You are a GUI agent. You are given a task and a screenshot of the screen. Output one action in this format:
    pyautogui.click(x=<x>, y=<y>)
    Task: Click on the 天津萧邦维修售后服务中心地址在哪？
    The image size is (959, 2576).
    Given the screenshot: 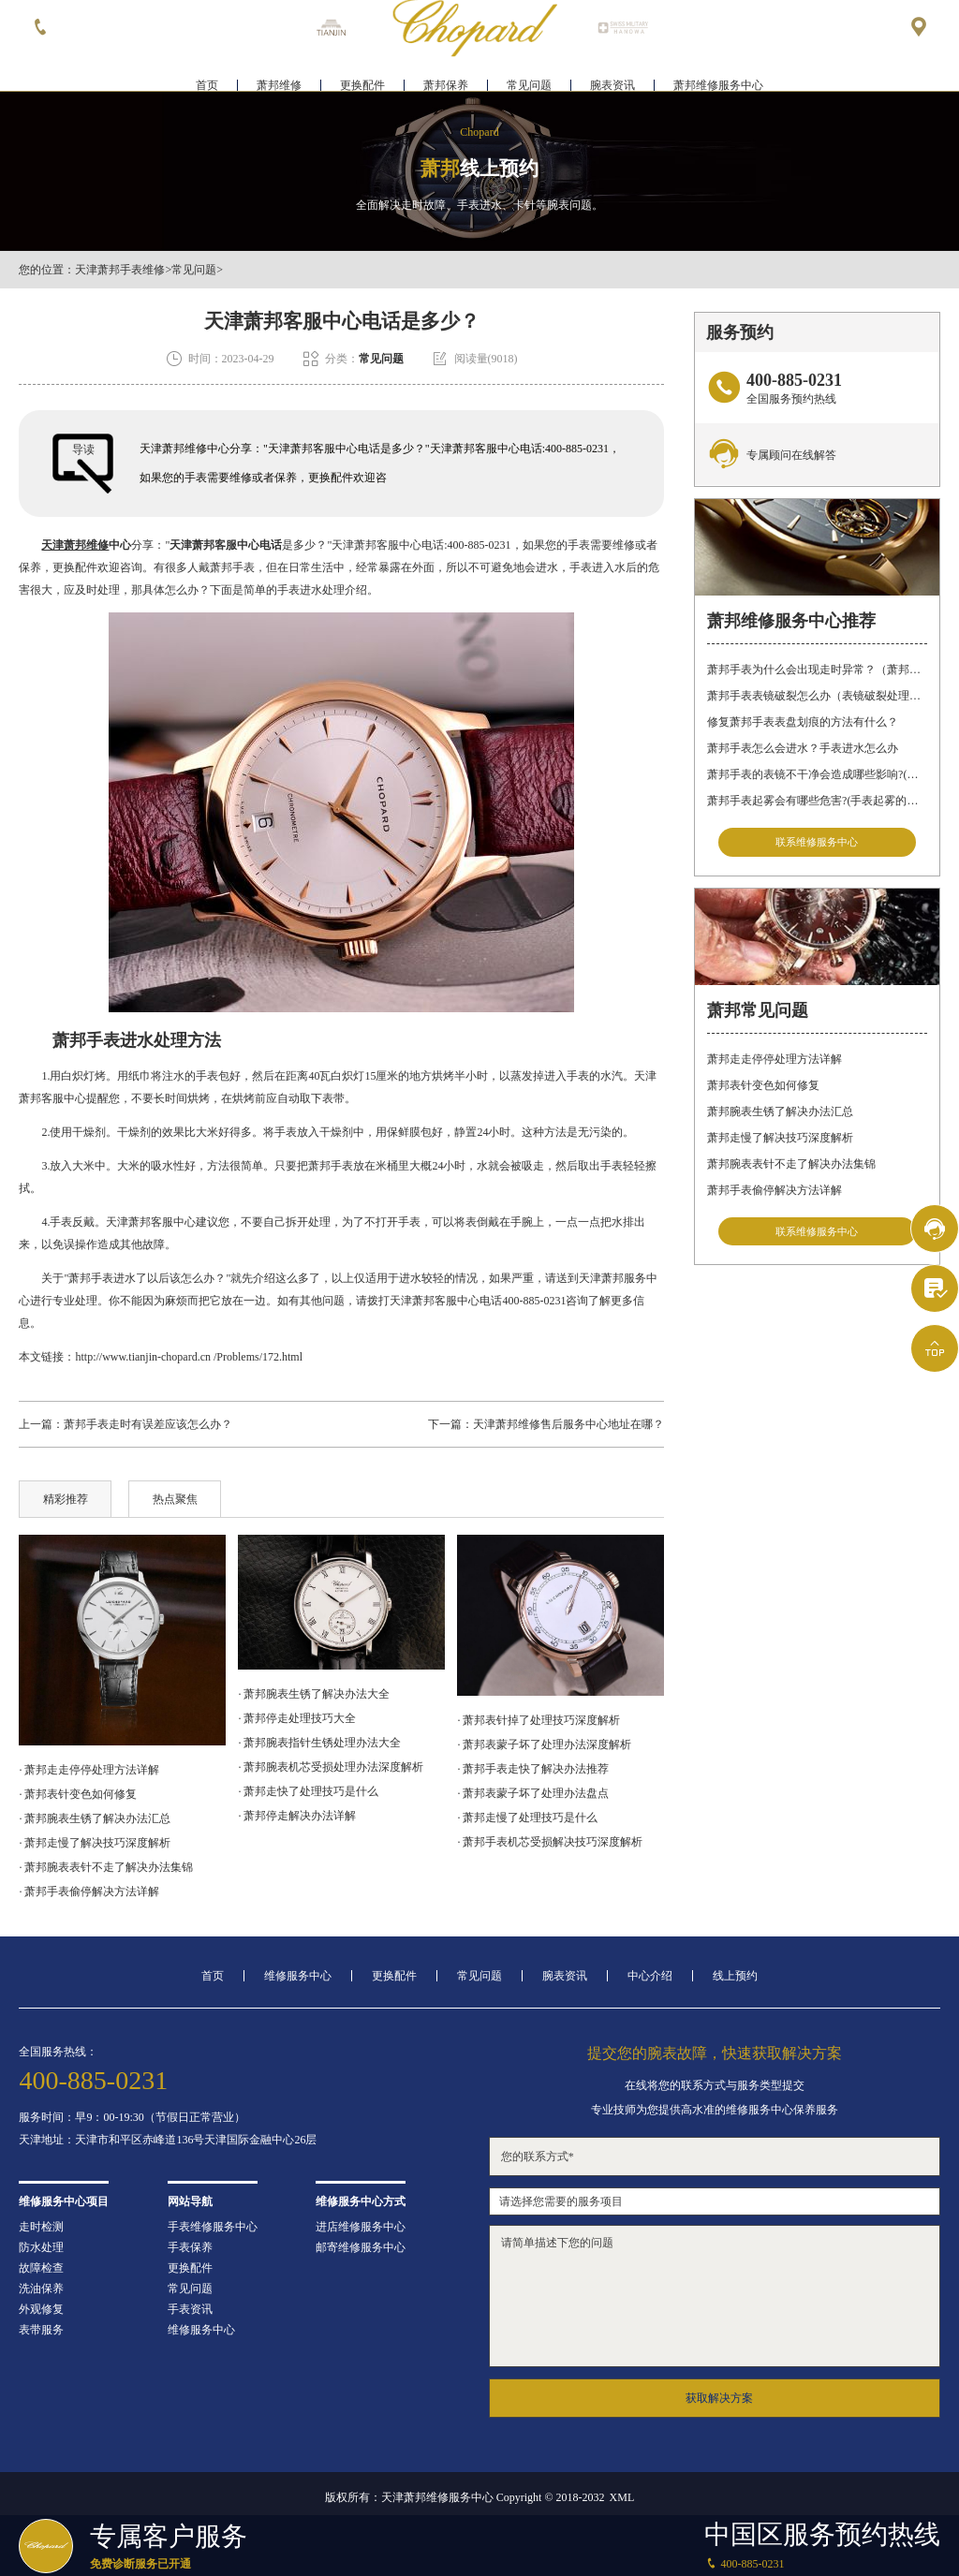 What is the action you would take?
    pyautogui.click(x=568, y=1424)
    